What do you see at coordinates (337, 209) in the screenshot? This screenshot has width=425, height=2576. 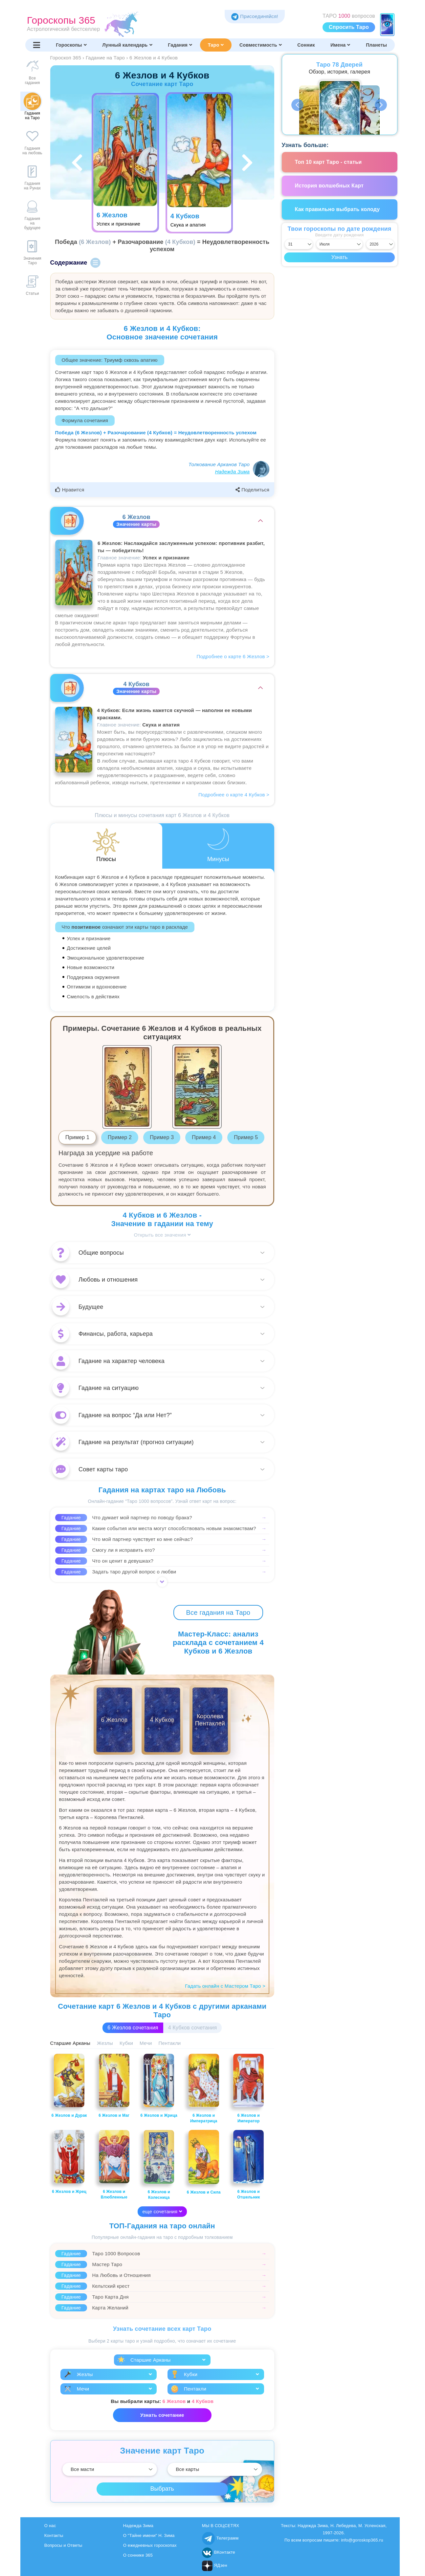 I see `Как правильно выбрать колоду` at bounding box center [337, 209].